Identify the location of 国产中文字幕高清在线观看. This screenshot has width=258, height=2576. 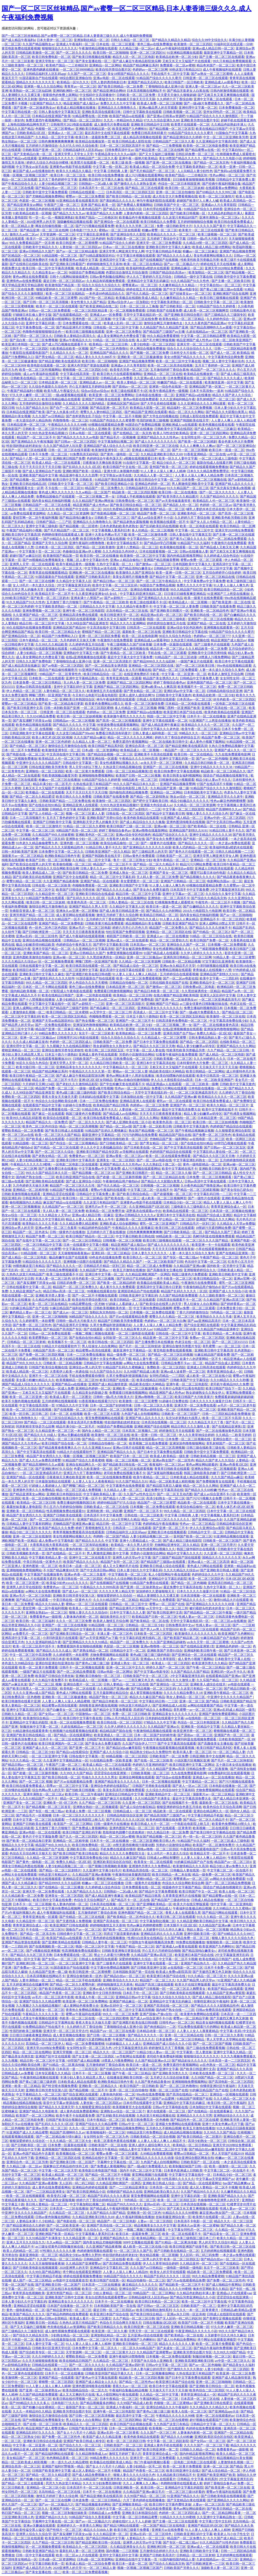
(183, 1147).